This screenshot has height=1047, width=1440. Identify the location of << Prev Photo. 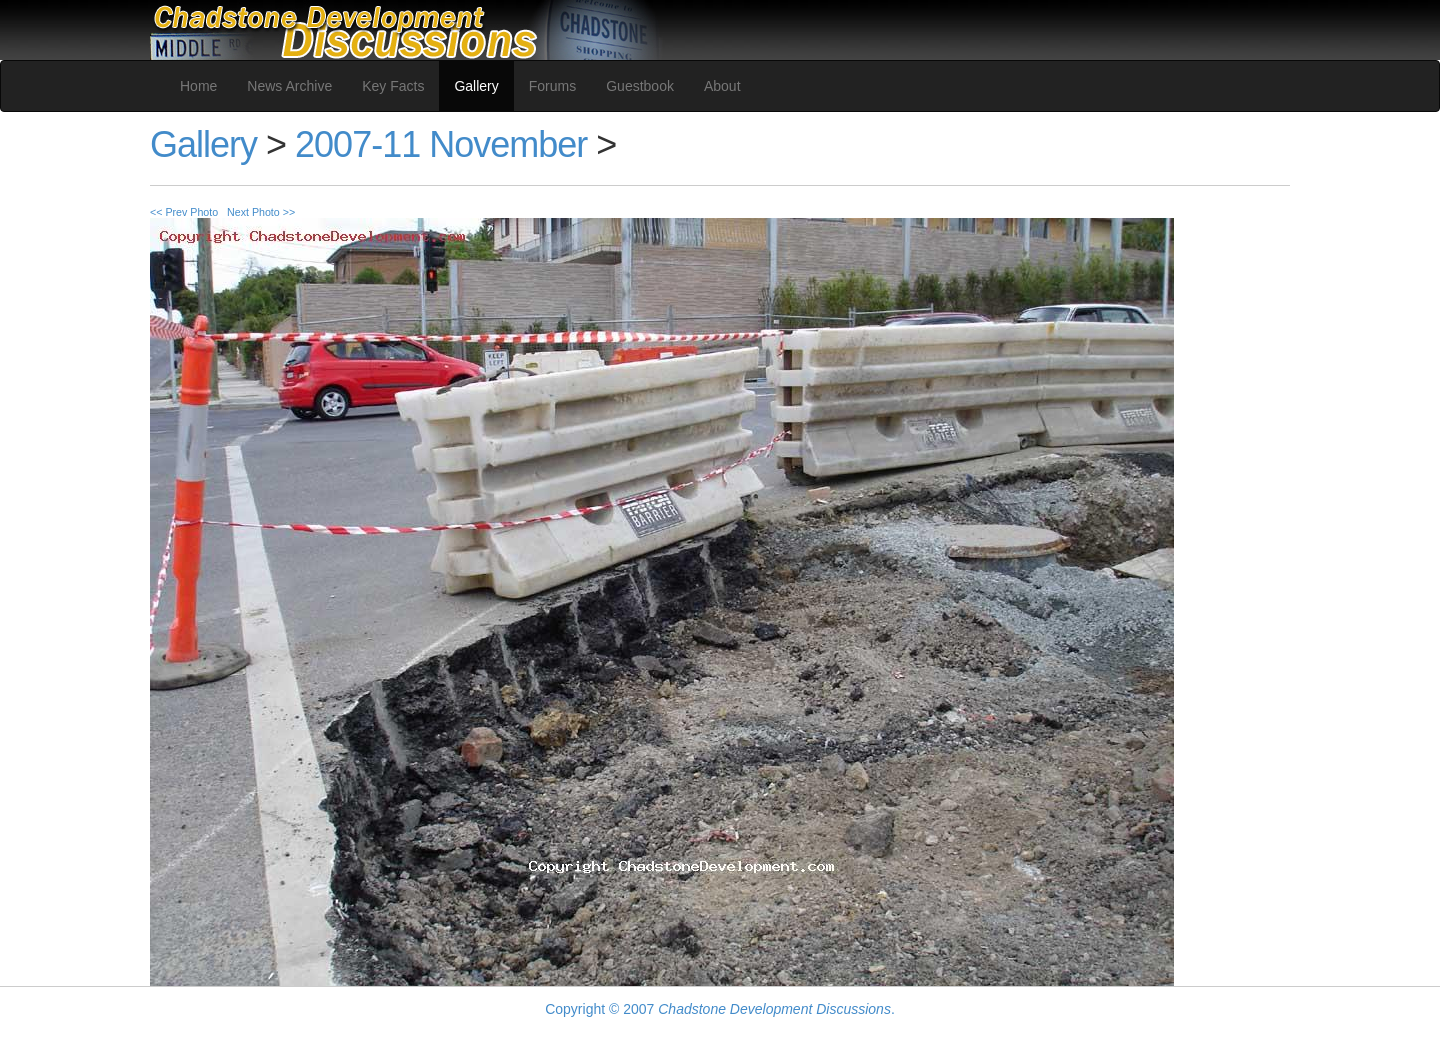
(184, 212).